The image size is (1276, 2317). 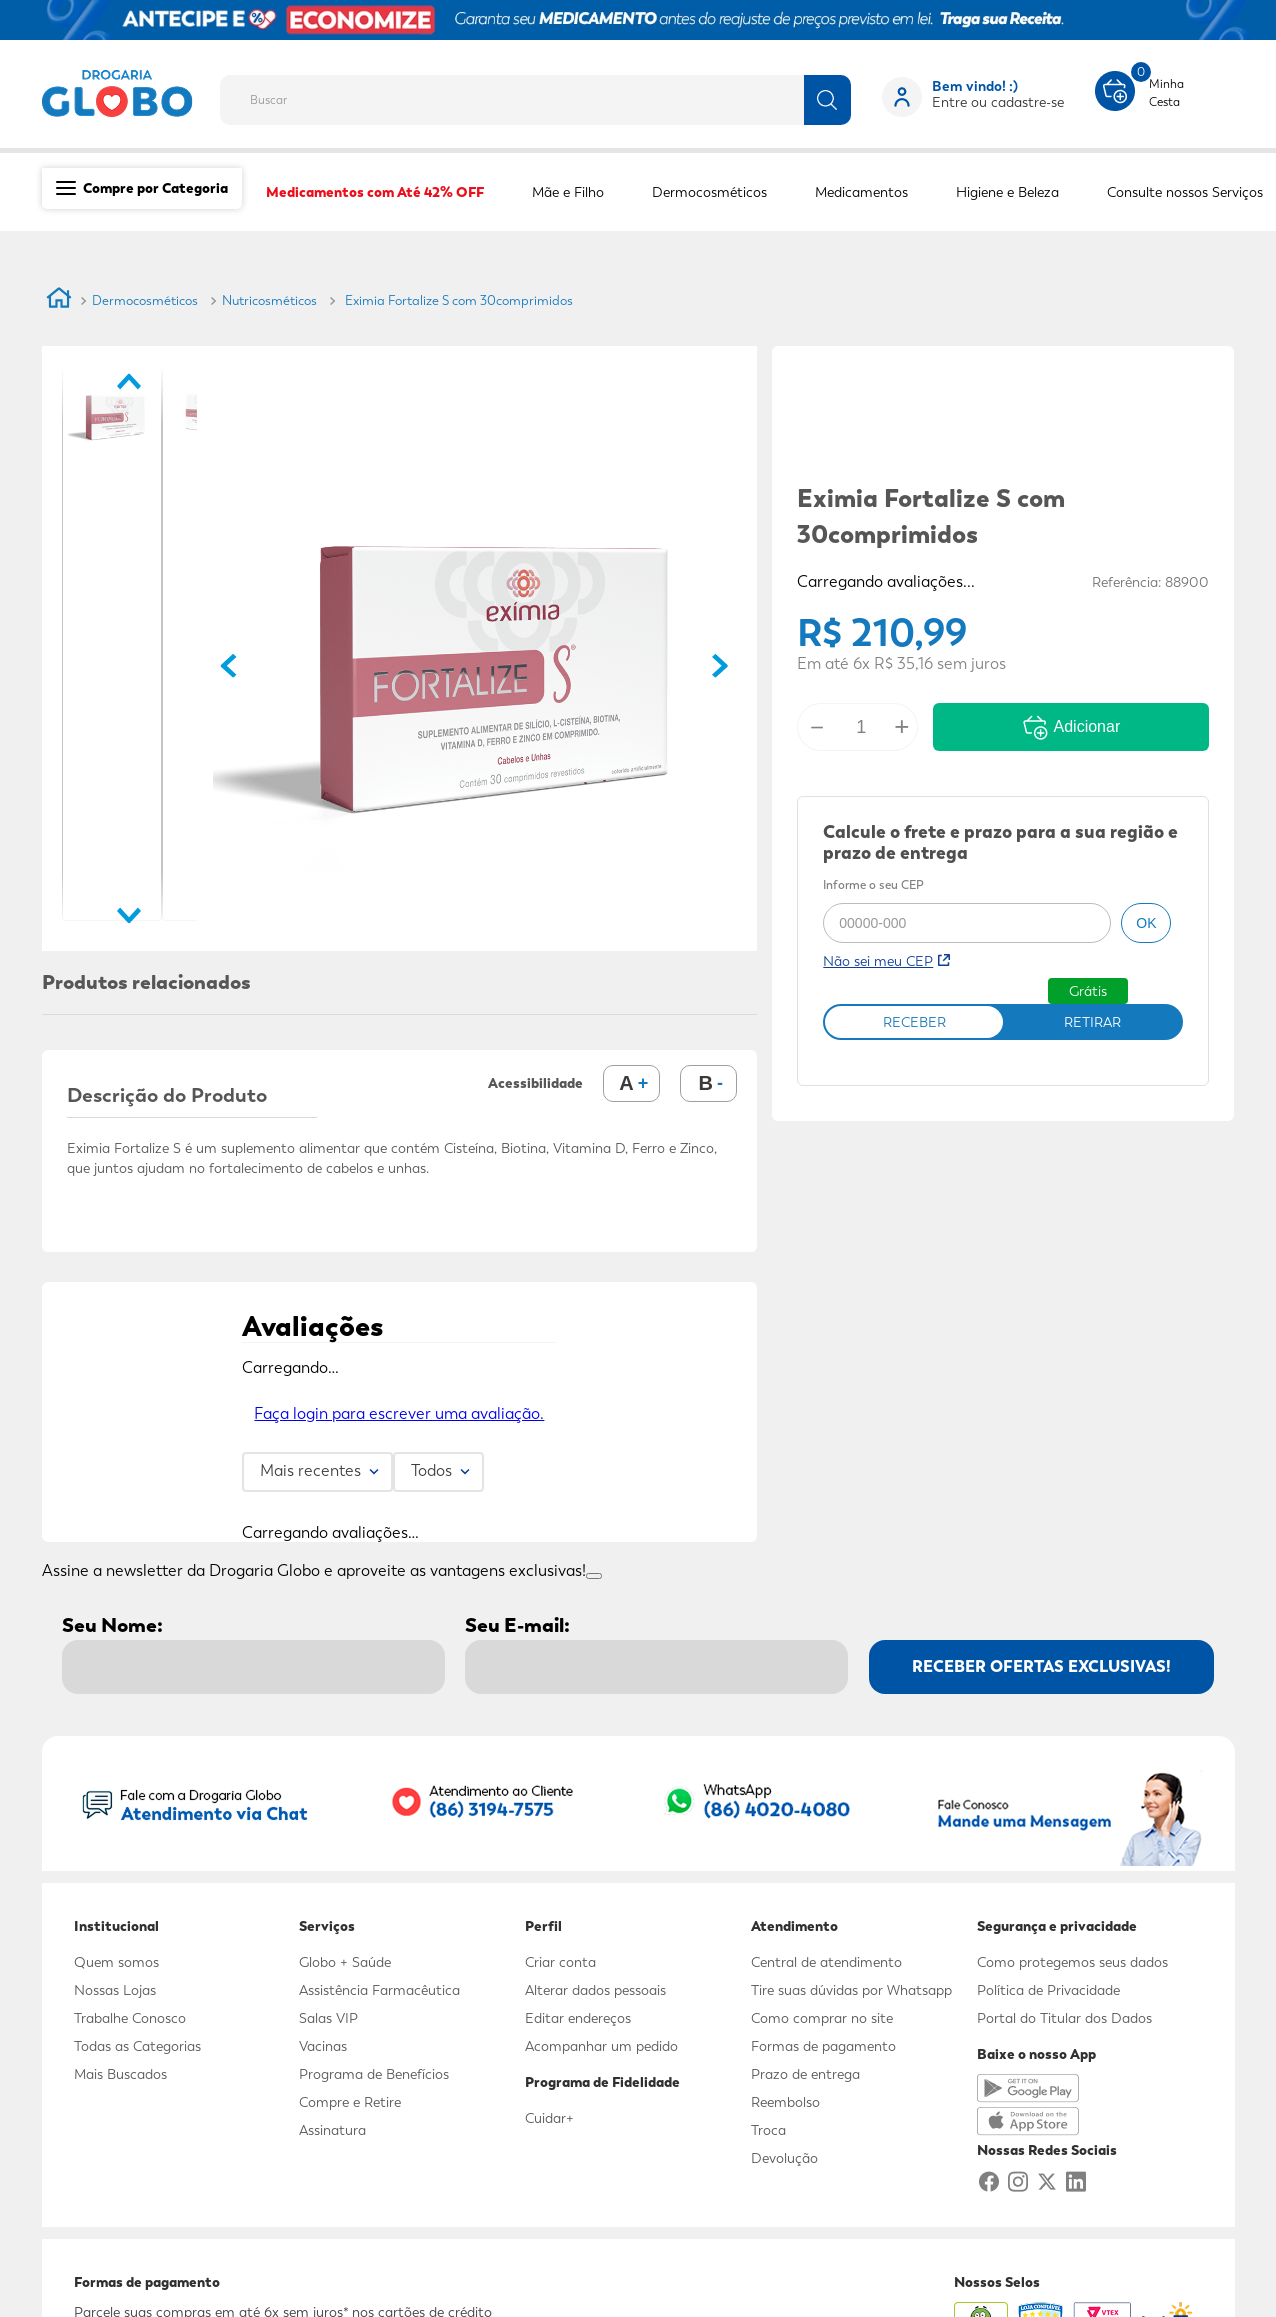 What do you see at coordinates (784, 2158) in the screenshot?
I see `Devolução` at bounding box center [784, 2158].